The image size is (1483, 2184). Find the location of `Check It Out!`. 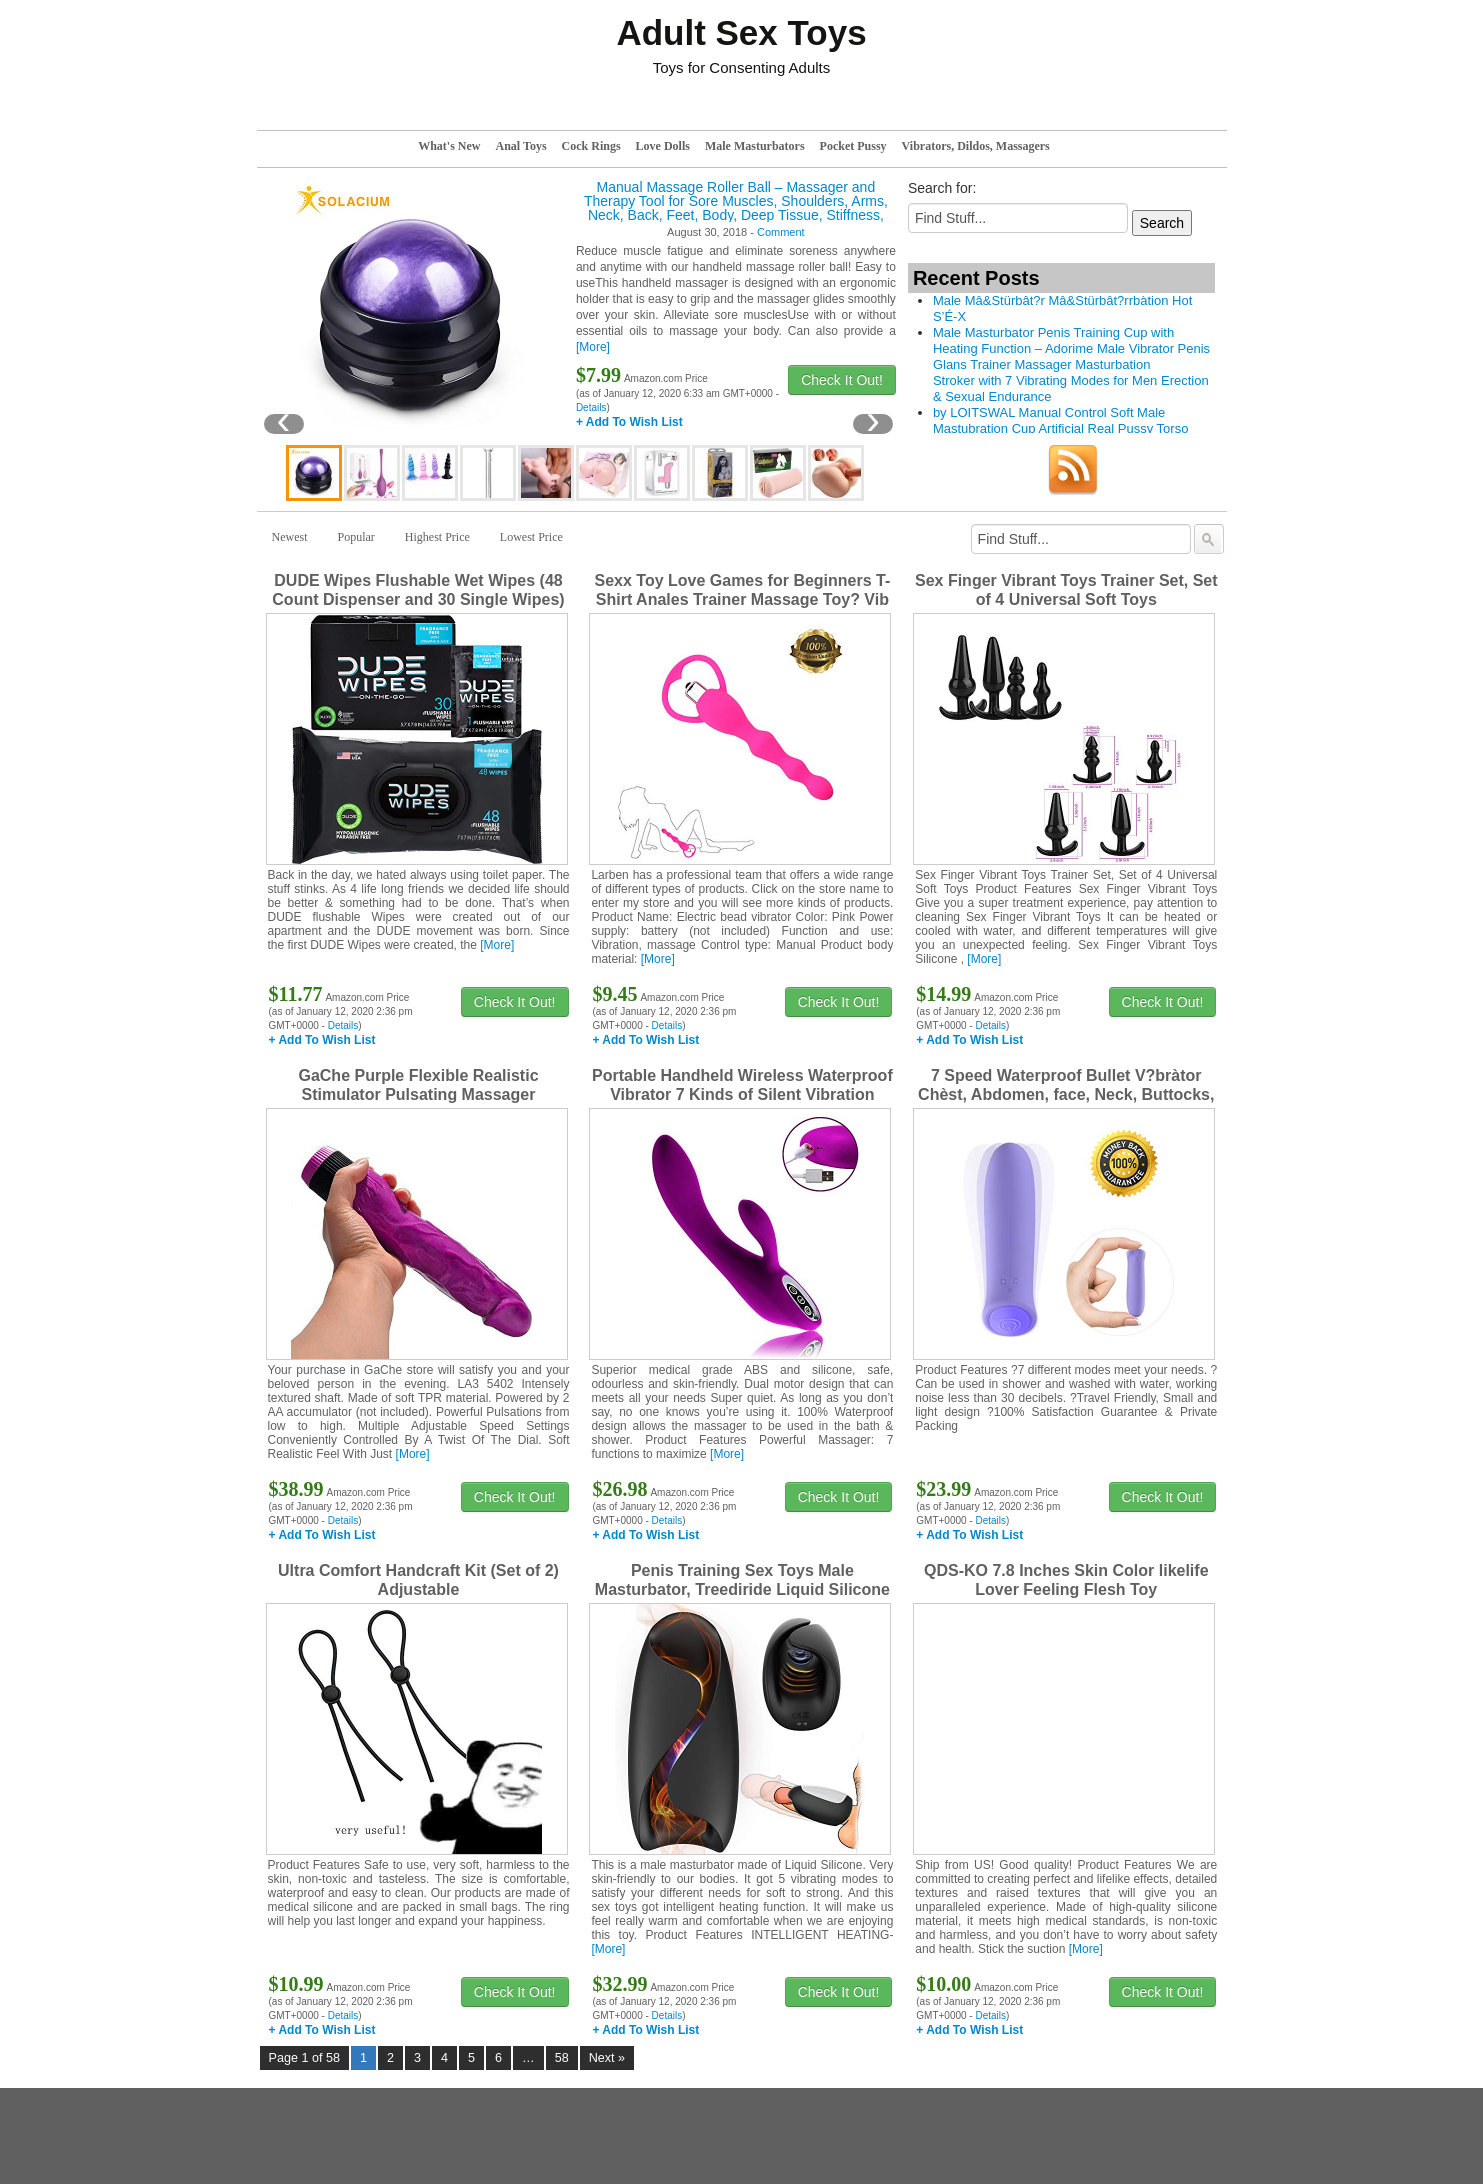

Check It Out! is located at coordinates (842, 380).